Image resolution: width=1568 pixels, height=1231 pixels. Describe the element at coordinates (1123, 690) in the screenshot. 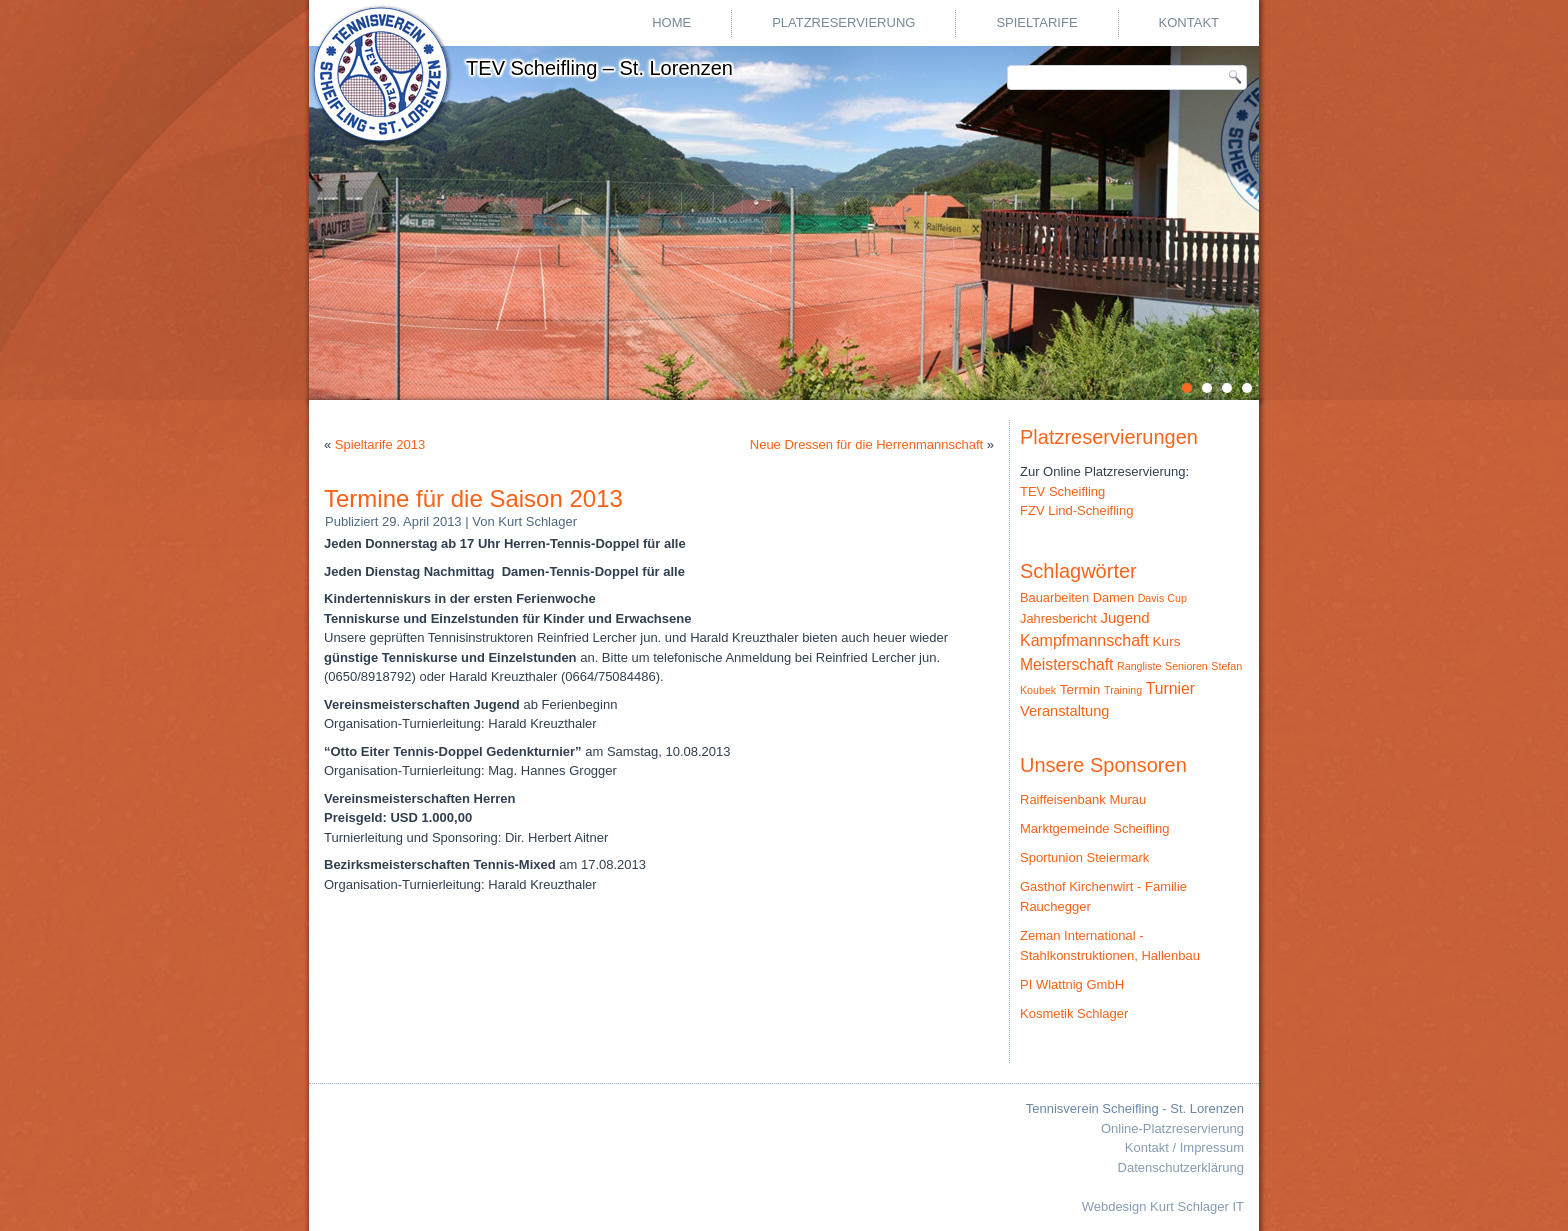

I see `Training [Training (1 Eintrag)]` at that location.